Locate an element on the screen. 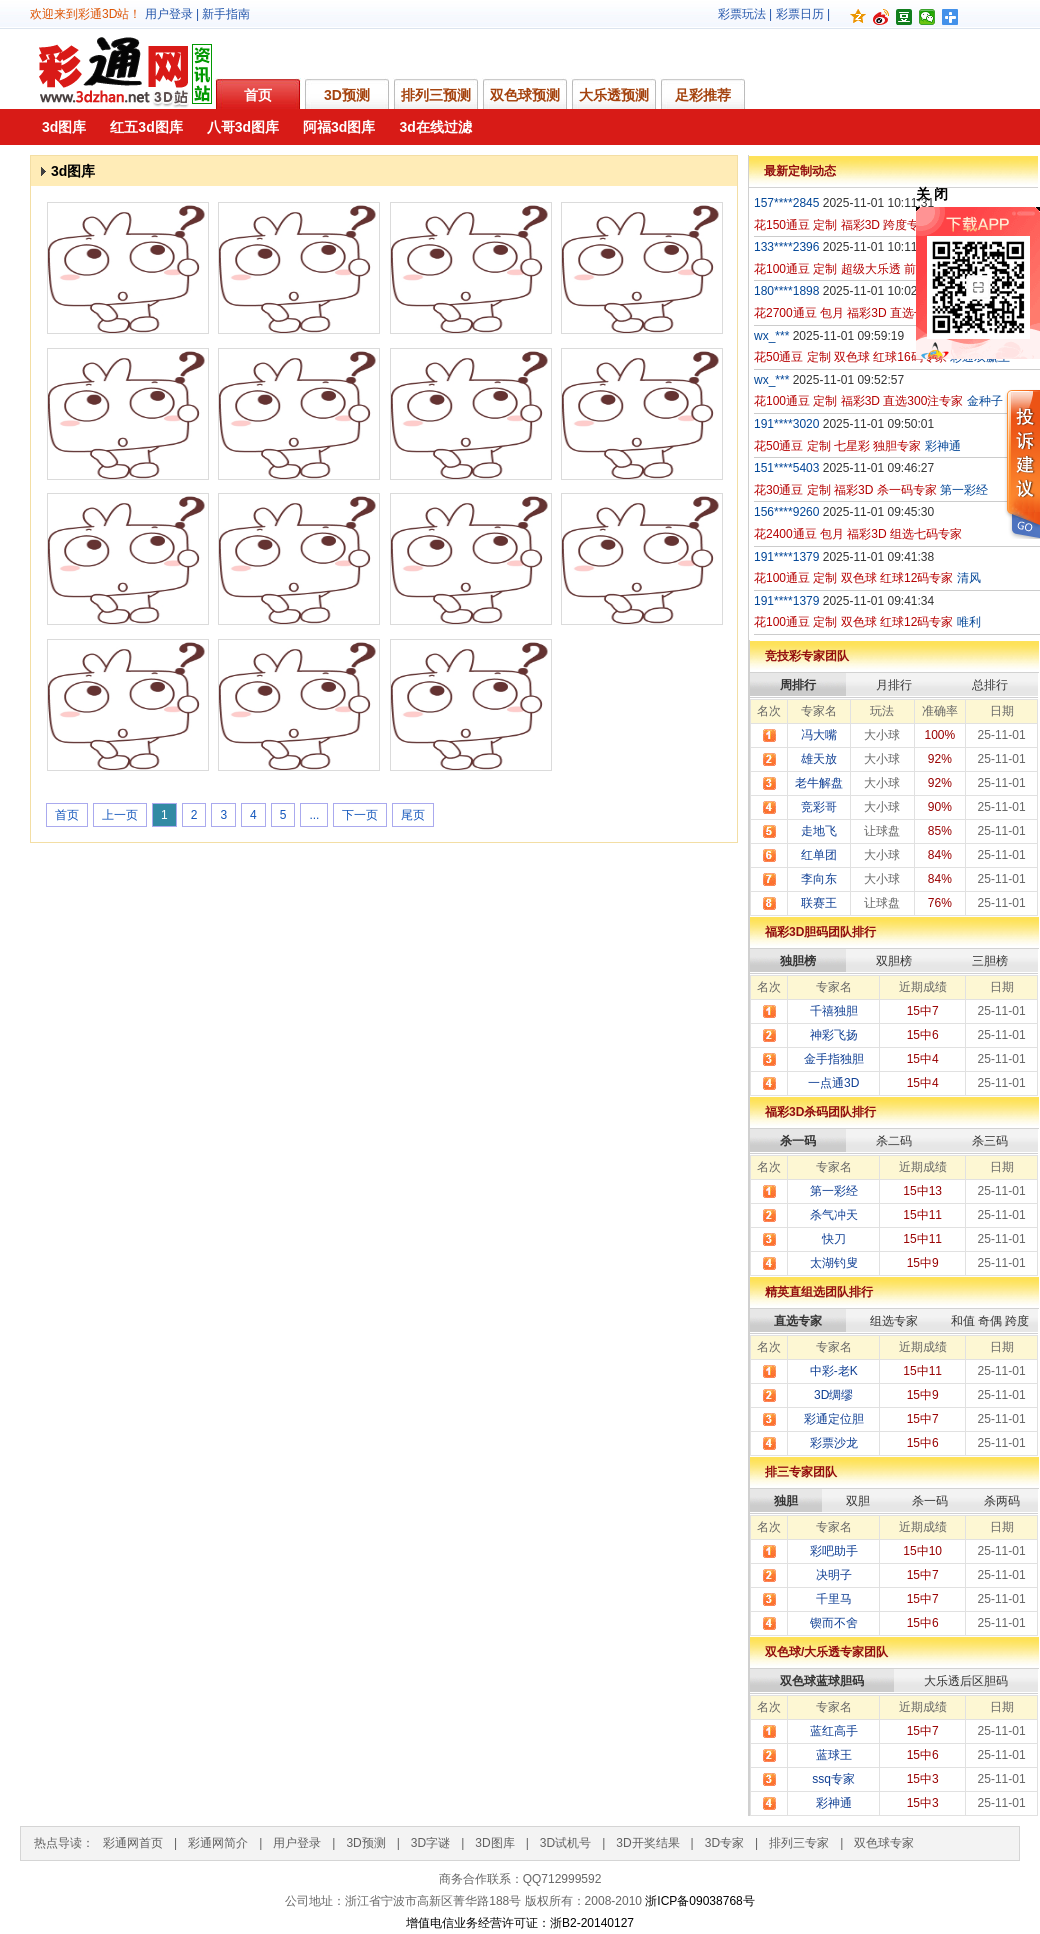 The height and width of the screenshot is (1934, 1040). 首页 is located at coordinates (258, 95).